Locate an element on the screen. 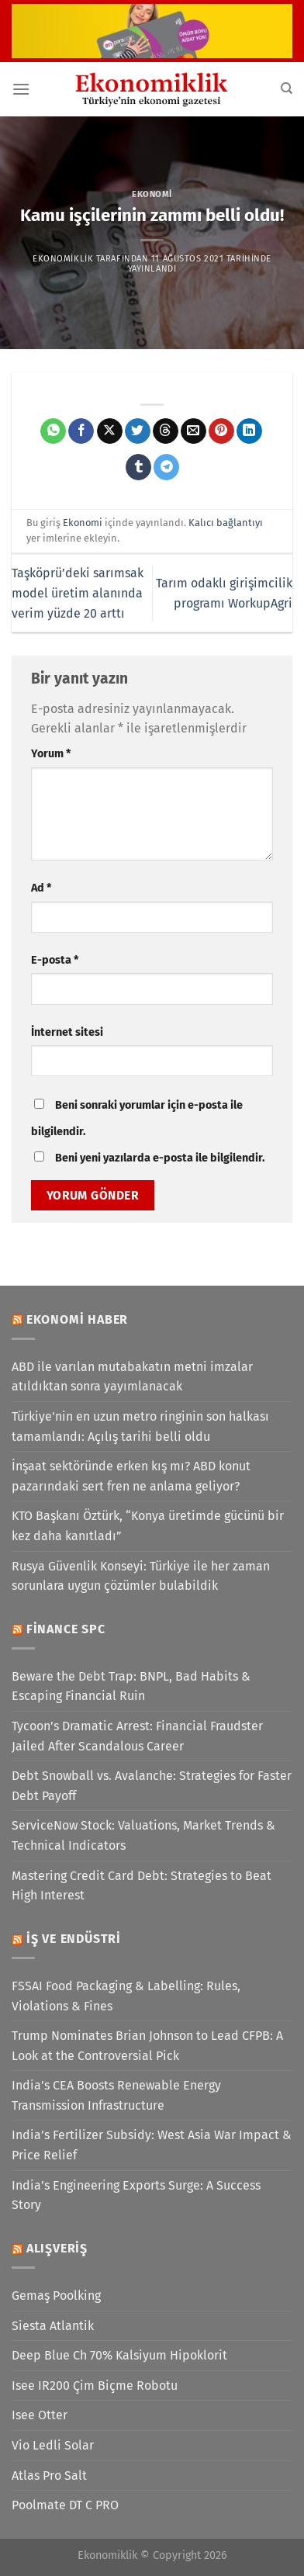 The image size is (304, 2576). [Arkadaşına e-posta ile gönder] is located at coordinates (193, 431).